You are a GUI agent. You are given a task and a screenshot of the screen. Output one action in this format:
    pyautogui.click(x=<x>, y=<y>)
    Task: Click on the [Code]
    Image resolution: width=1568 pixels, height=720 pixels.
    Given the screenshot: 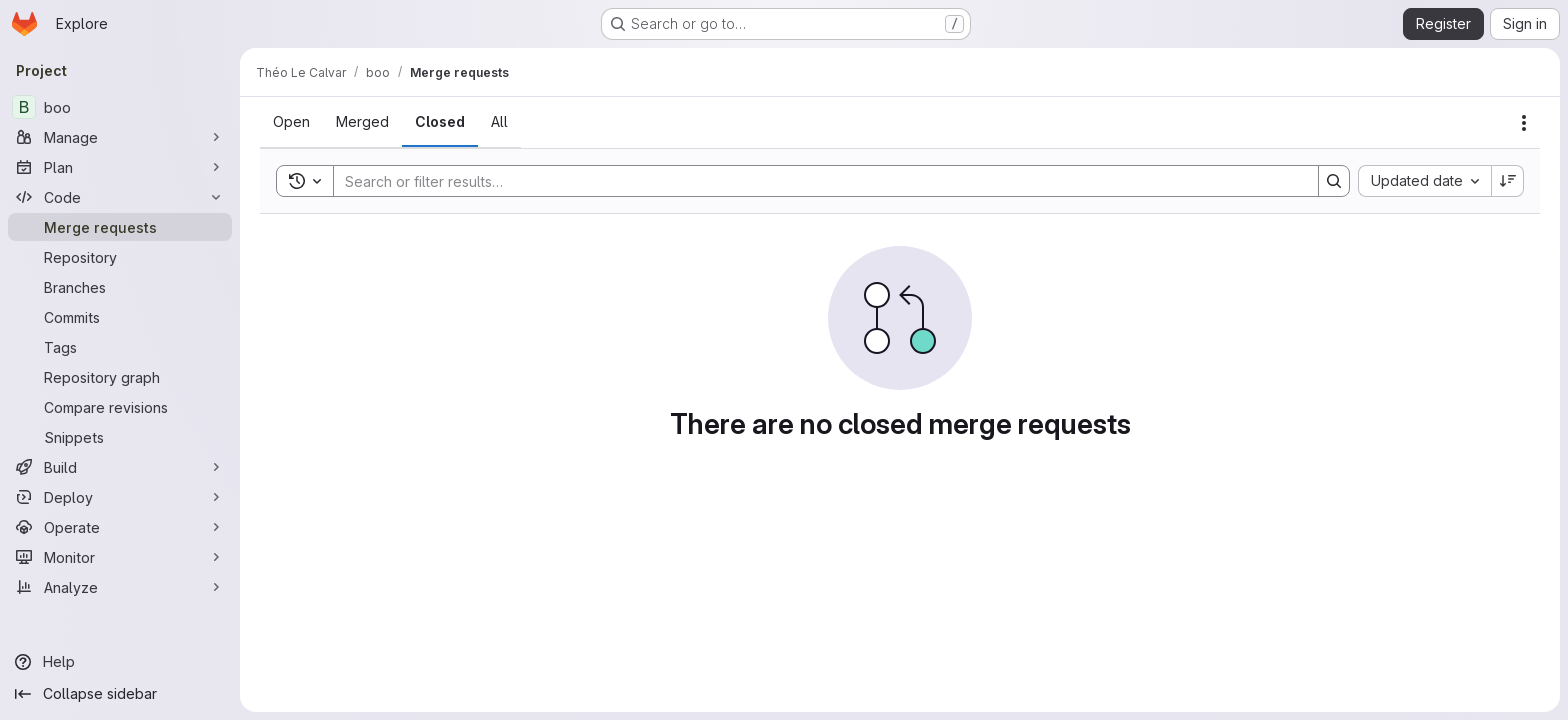 What is the action you would take?
    pyautogui.click(x=120, y=197)
    